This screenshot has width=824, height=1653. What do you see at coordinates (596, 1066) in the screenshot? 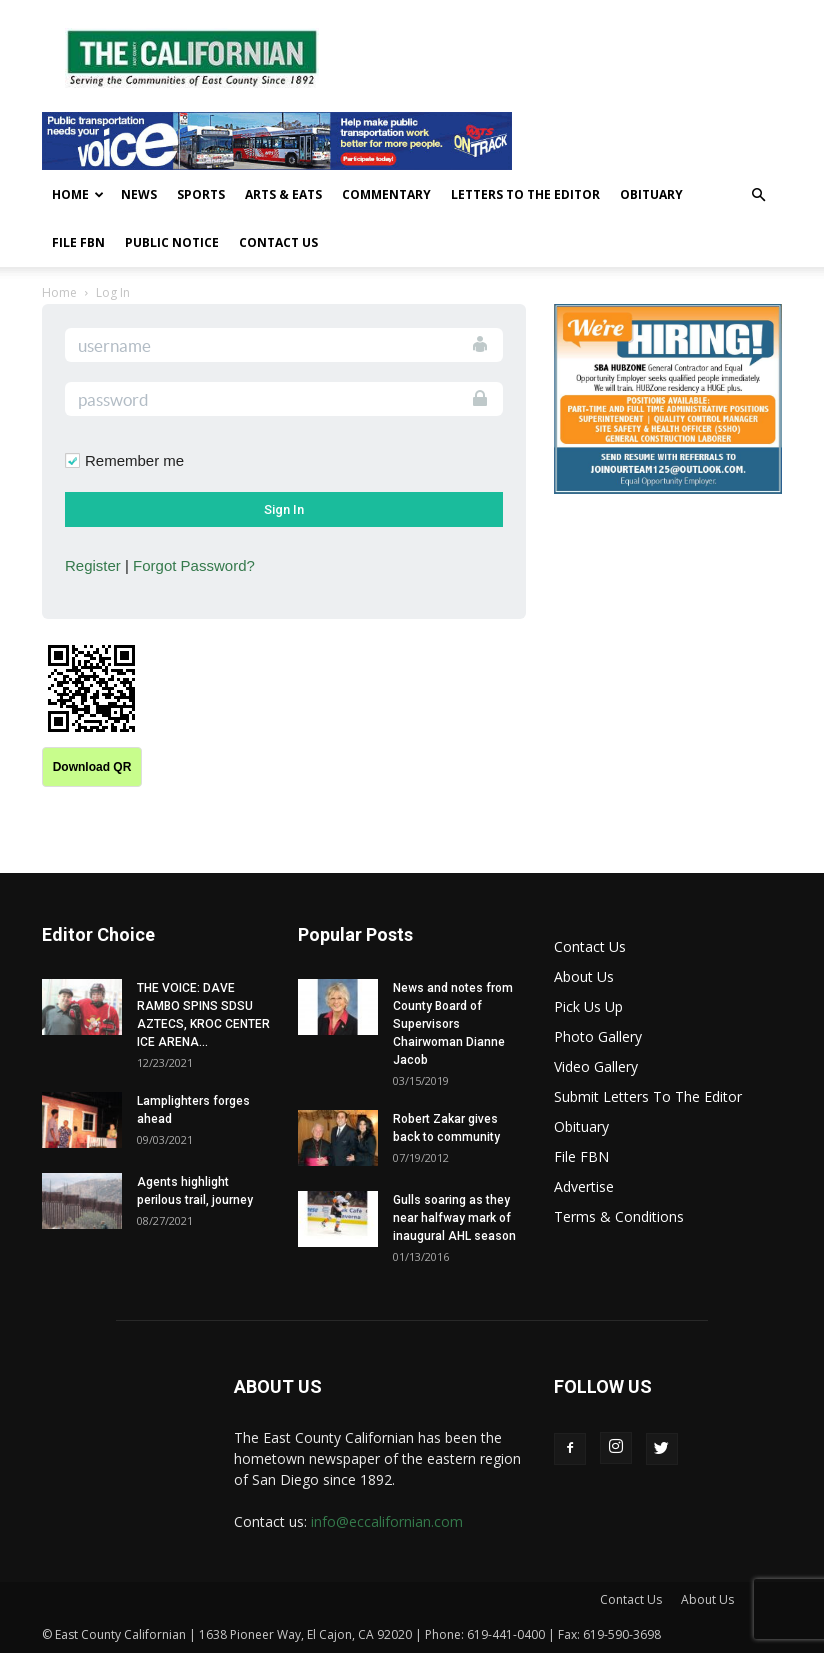
I see `Video Gallery` at bounding box center [596, 1066].